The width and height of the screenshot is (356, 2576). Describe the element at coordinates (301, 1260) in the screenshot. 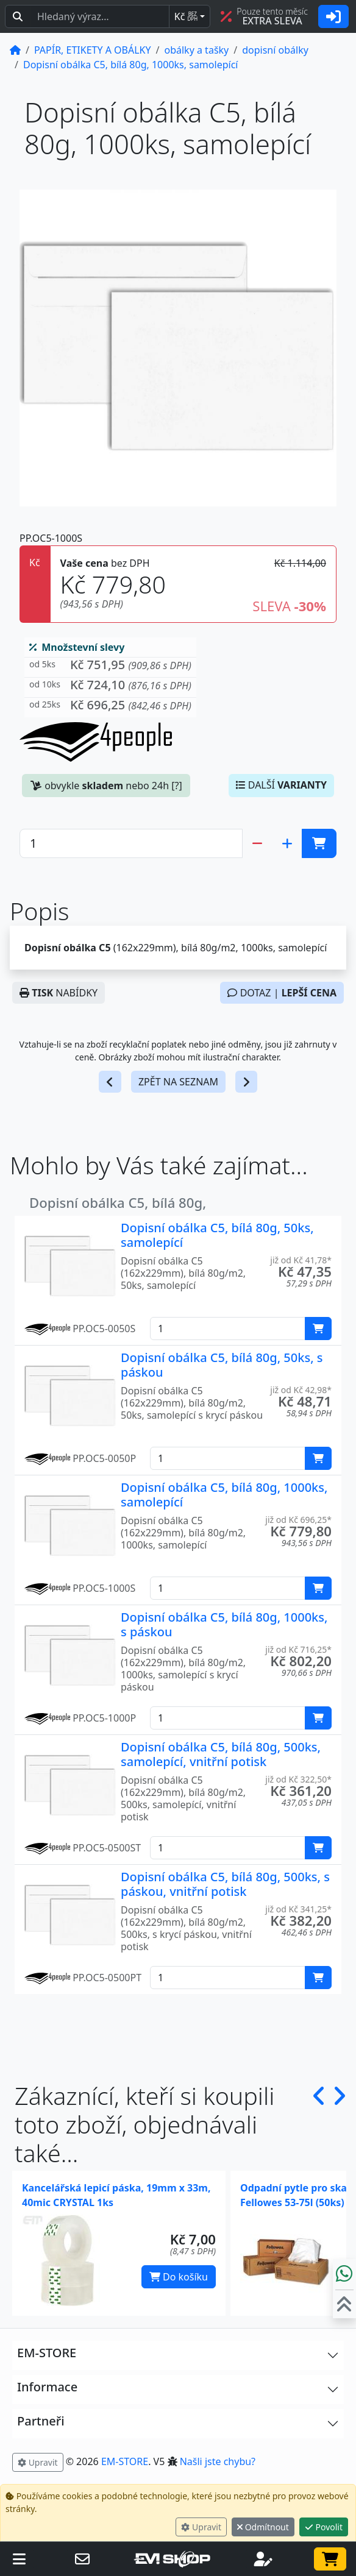

I see `již od Kč 41,78* [button]` at that location.